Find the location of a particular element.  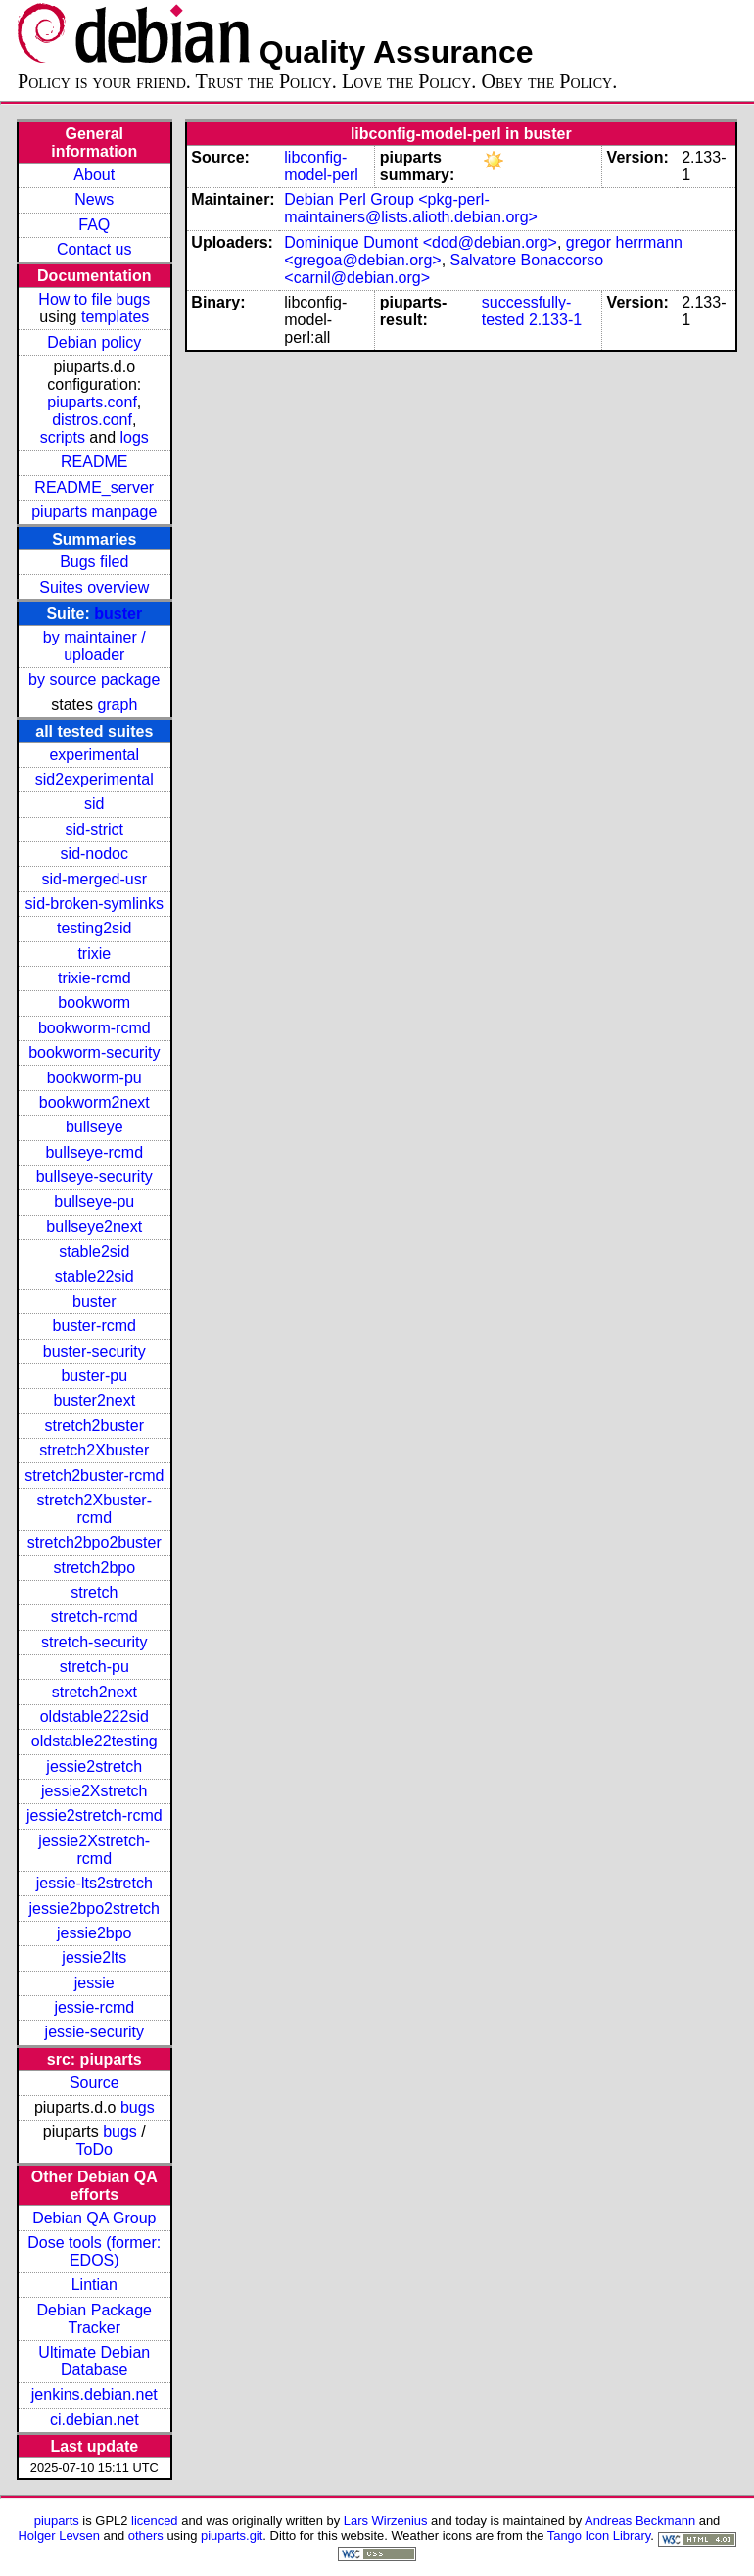

jessie-security is located at coordinates (94, 2032).